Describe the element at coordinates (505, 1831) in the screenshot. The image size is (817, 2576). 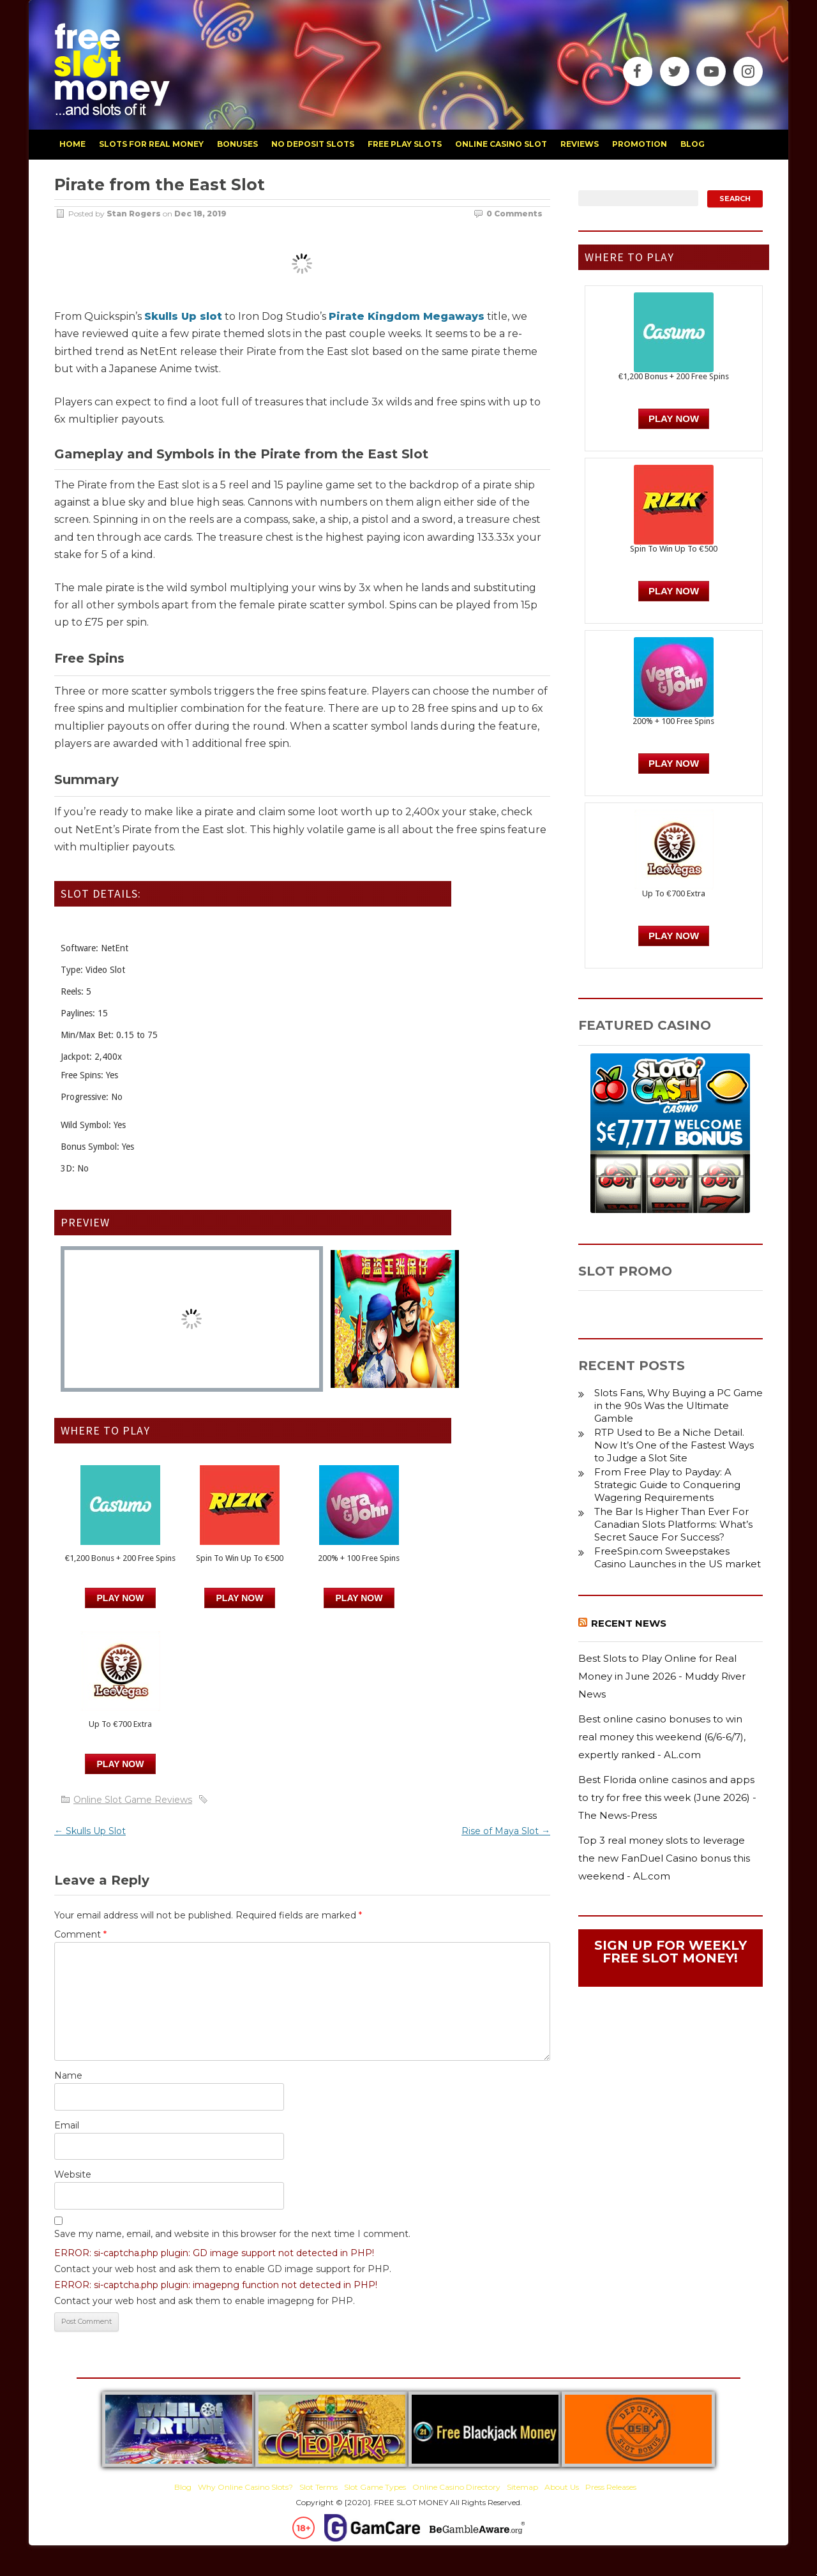
I see `Rise of Maya Slot` at that location.